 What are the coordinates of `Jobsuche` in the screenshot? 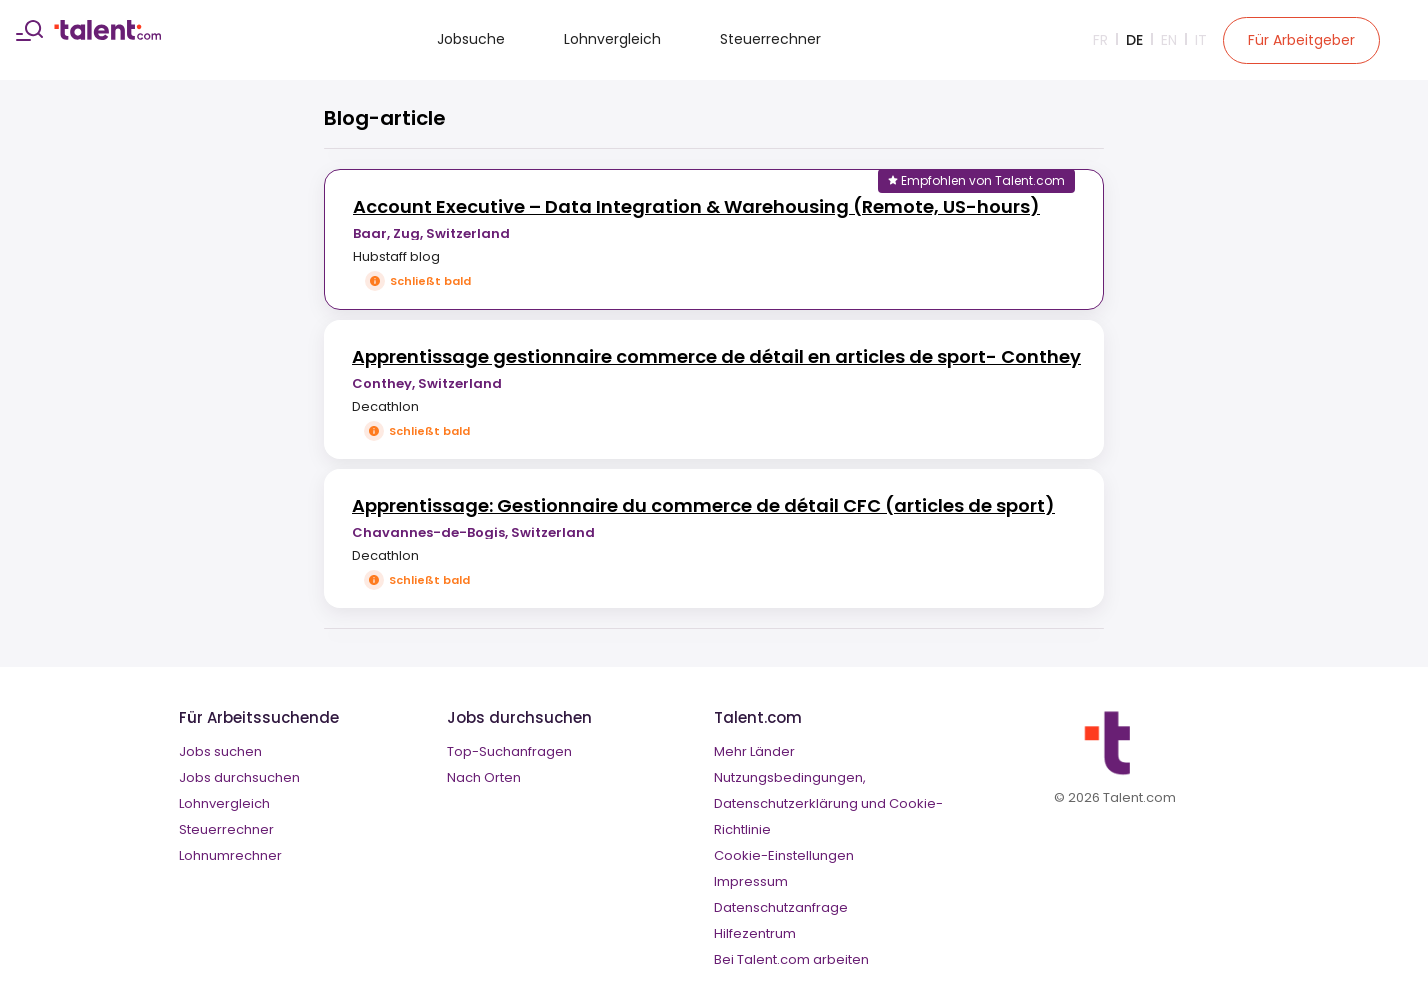 It's located at (471, 39).